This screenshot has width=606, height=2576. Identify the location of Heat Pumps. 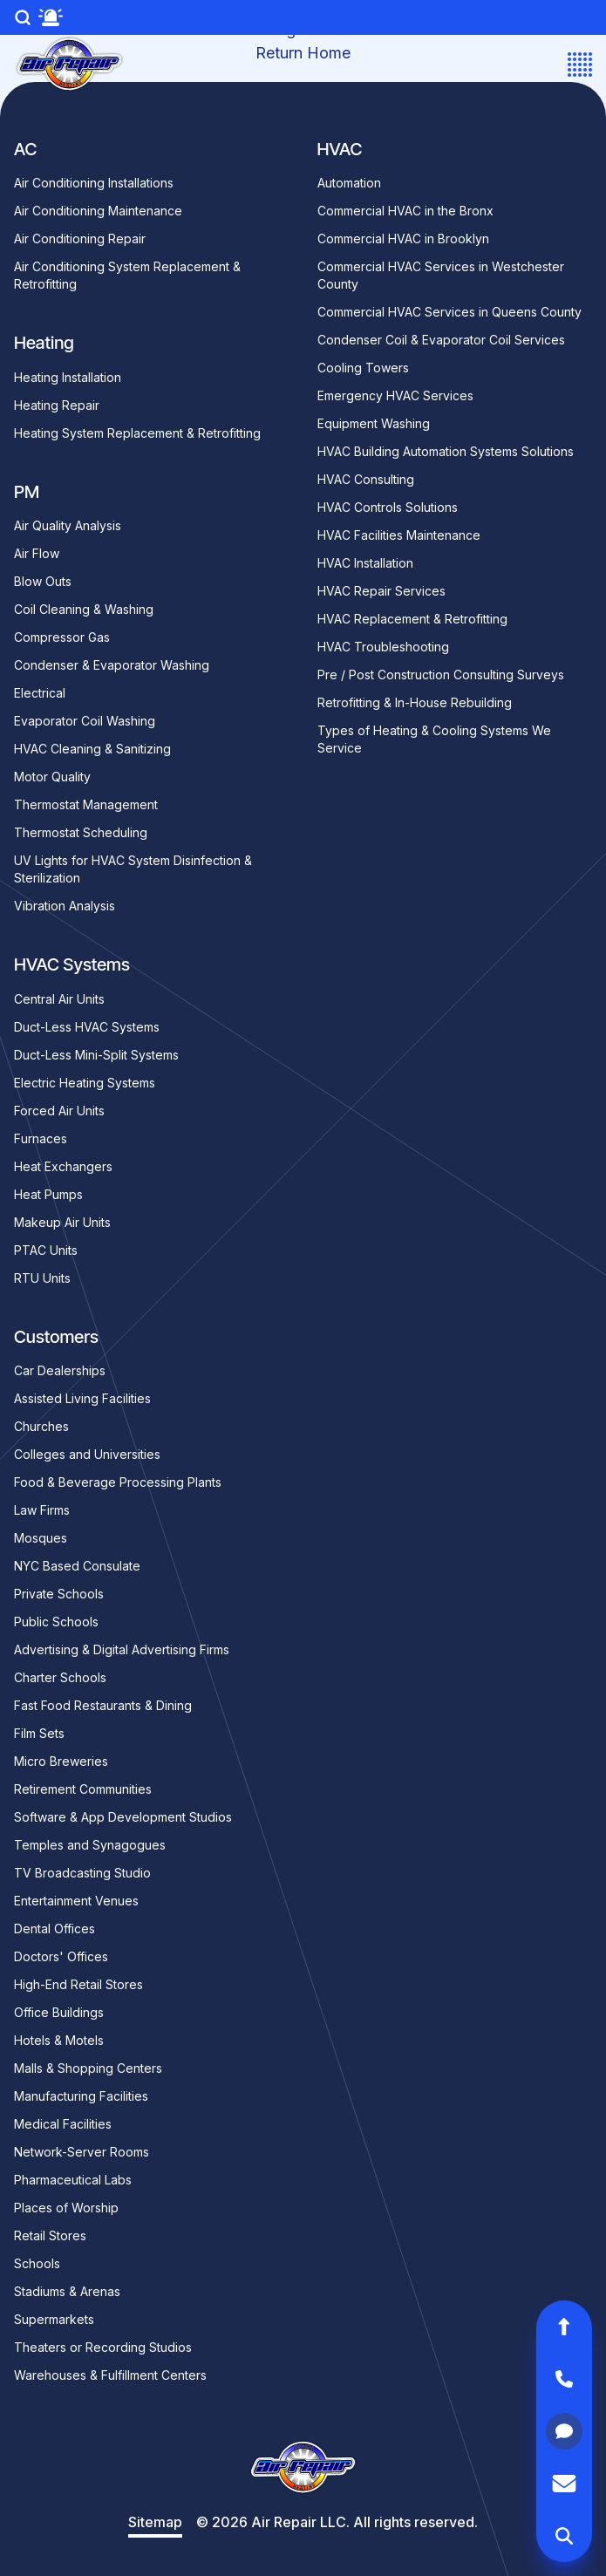
(48, 1194).